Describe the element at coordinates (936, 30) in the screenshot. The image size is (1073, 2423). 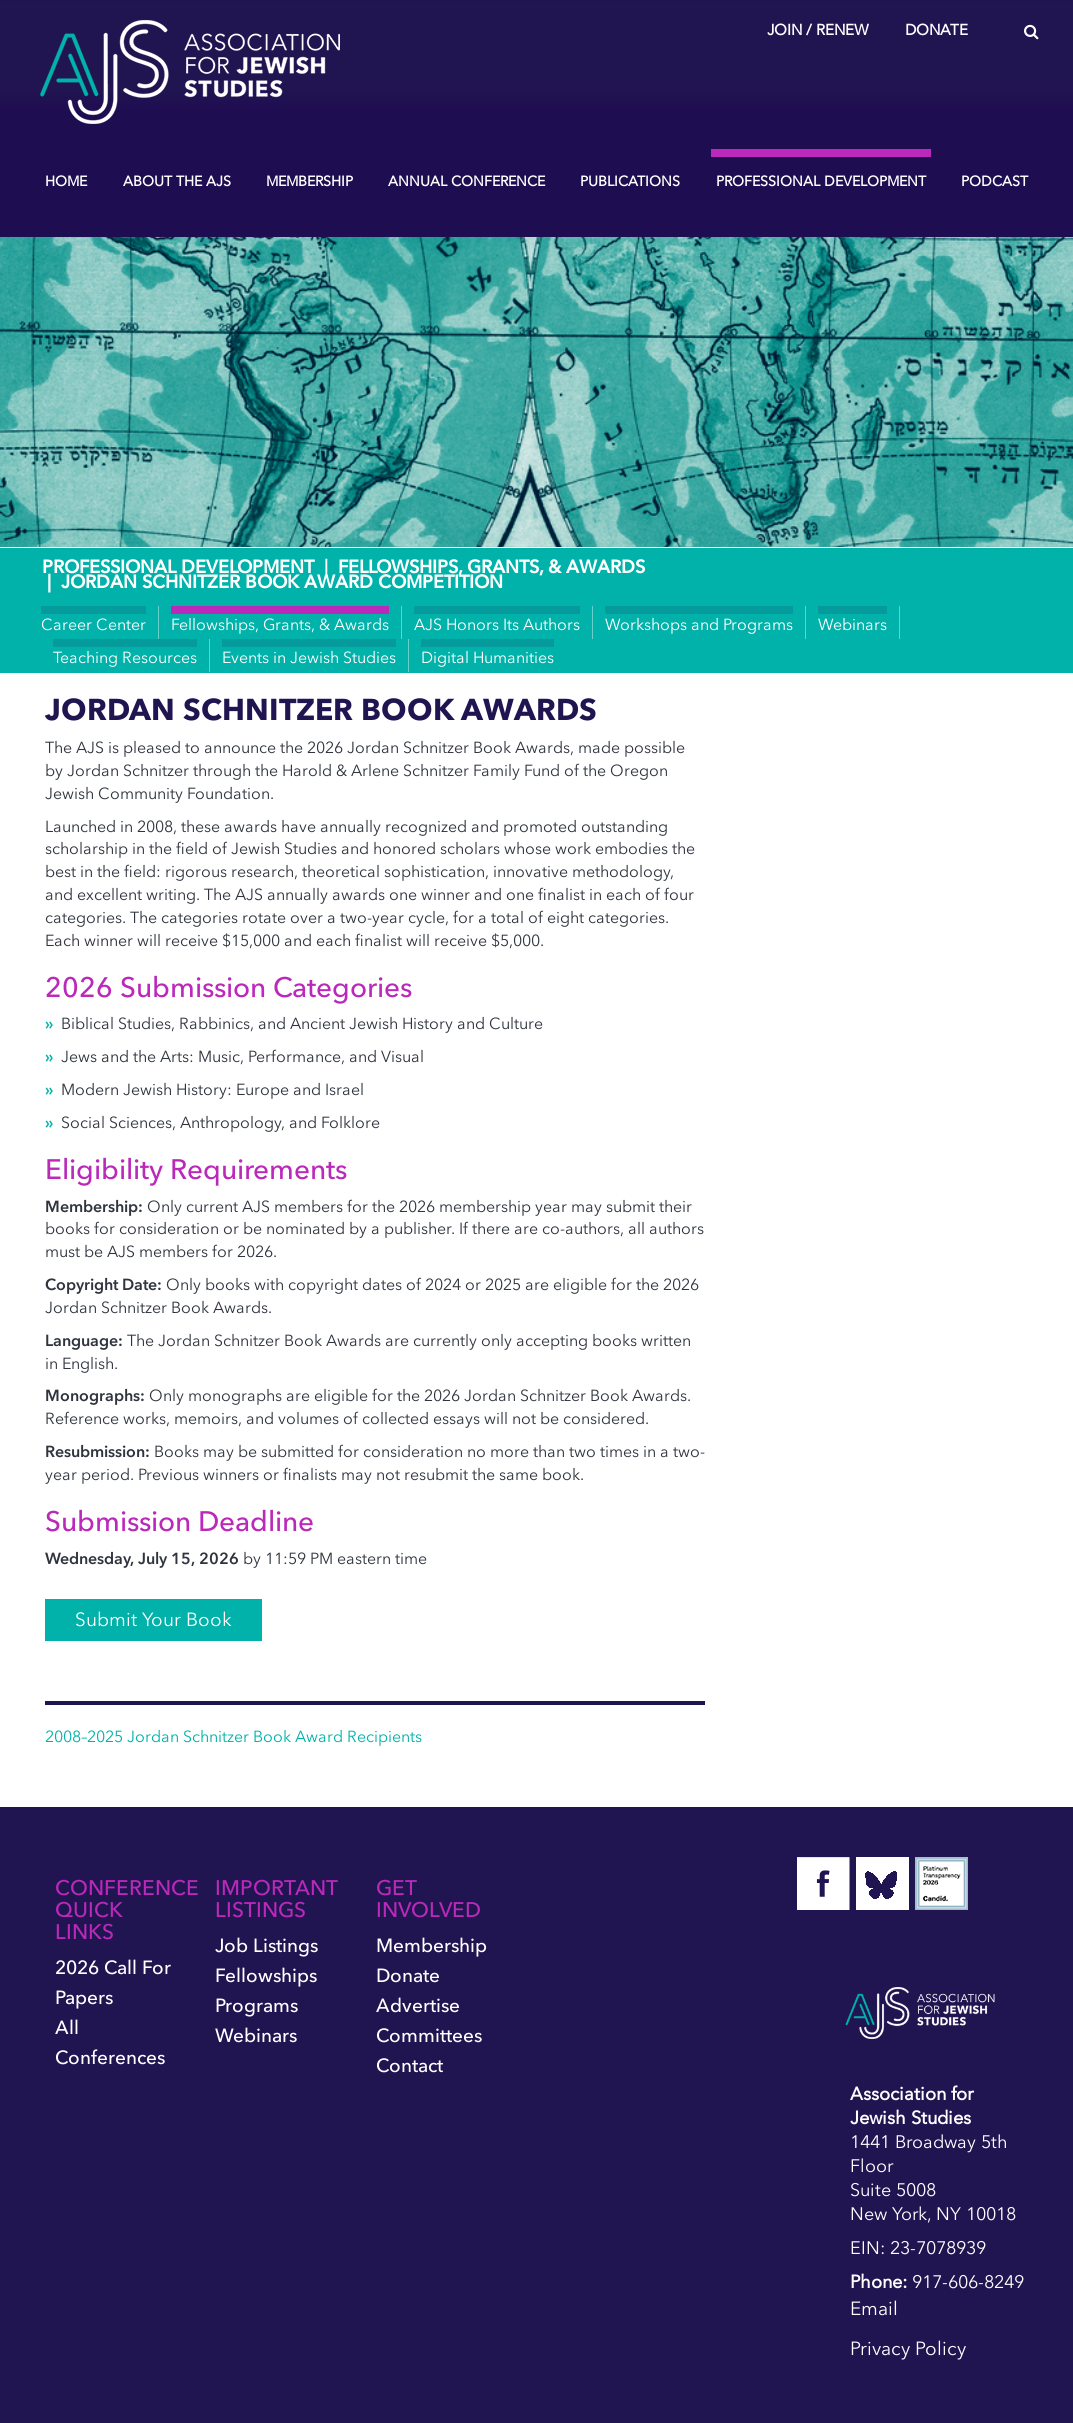
I see `Donate` at that location.